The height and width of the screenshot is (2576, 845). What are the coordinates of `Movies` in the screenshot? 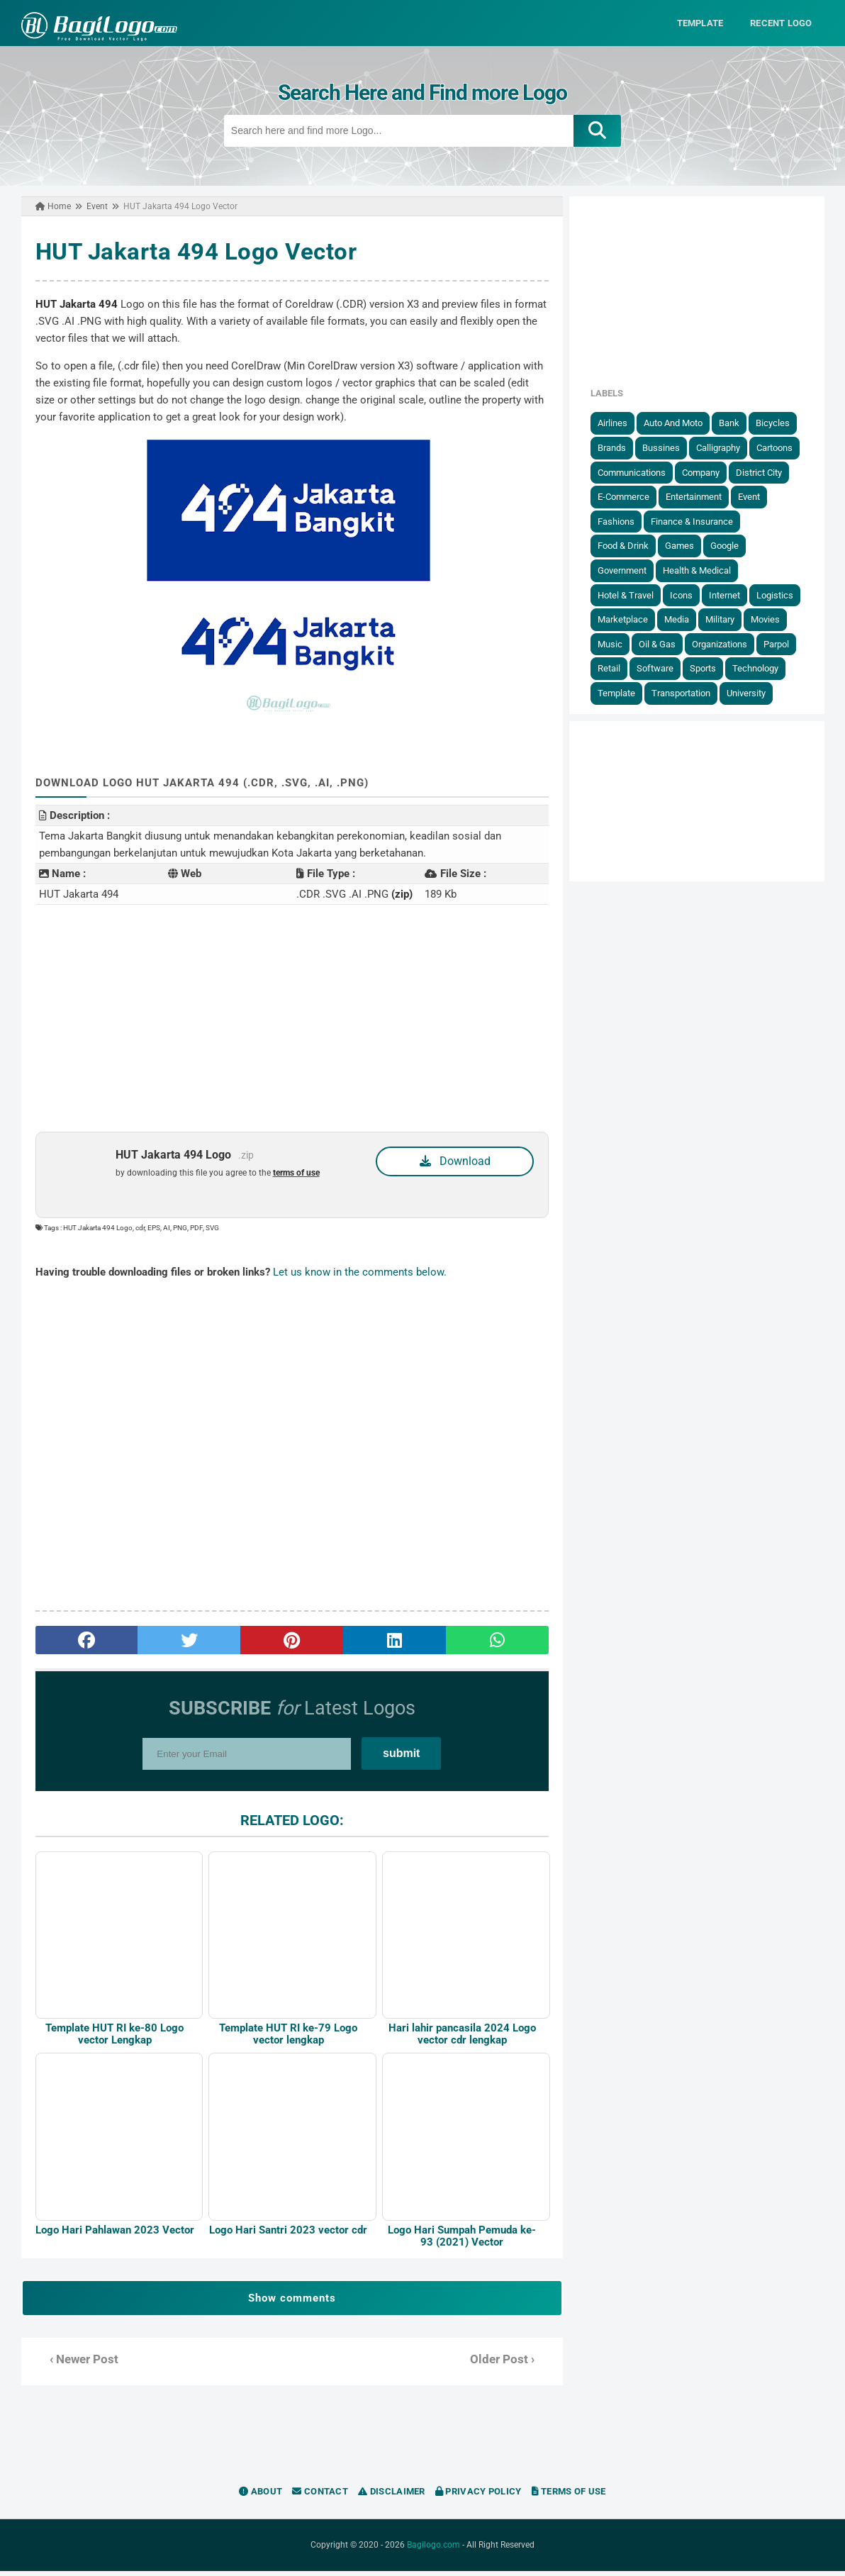 It's located at (770, 619).